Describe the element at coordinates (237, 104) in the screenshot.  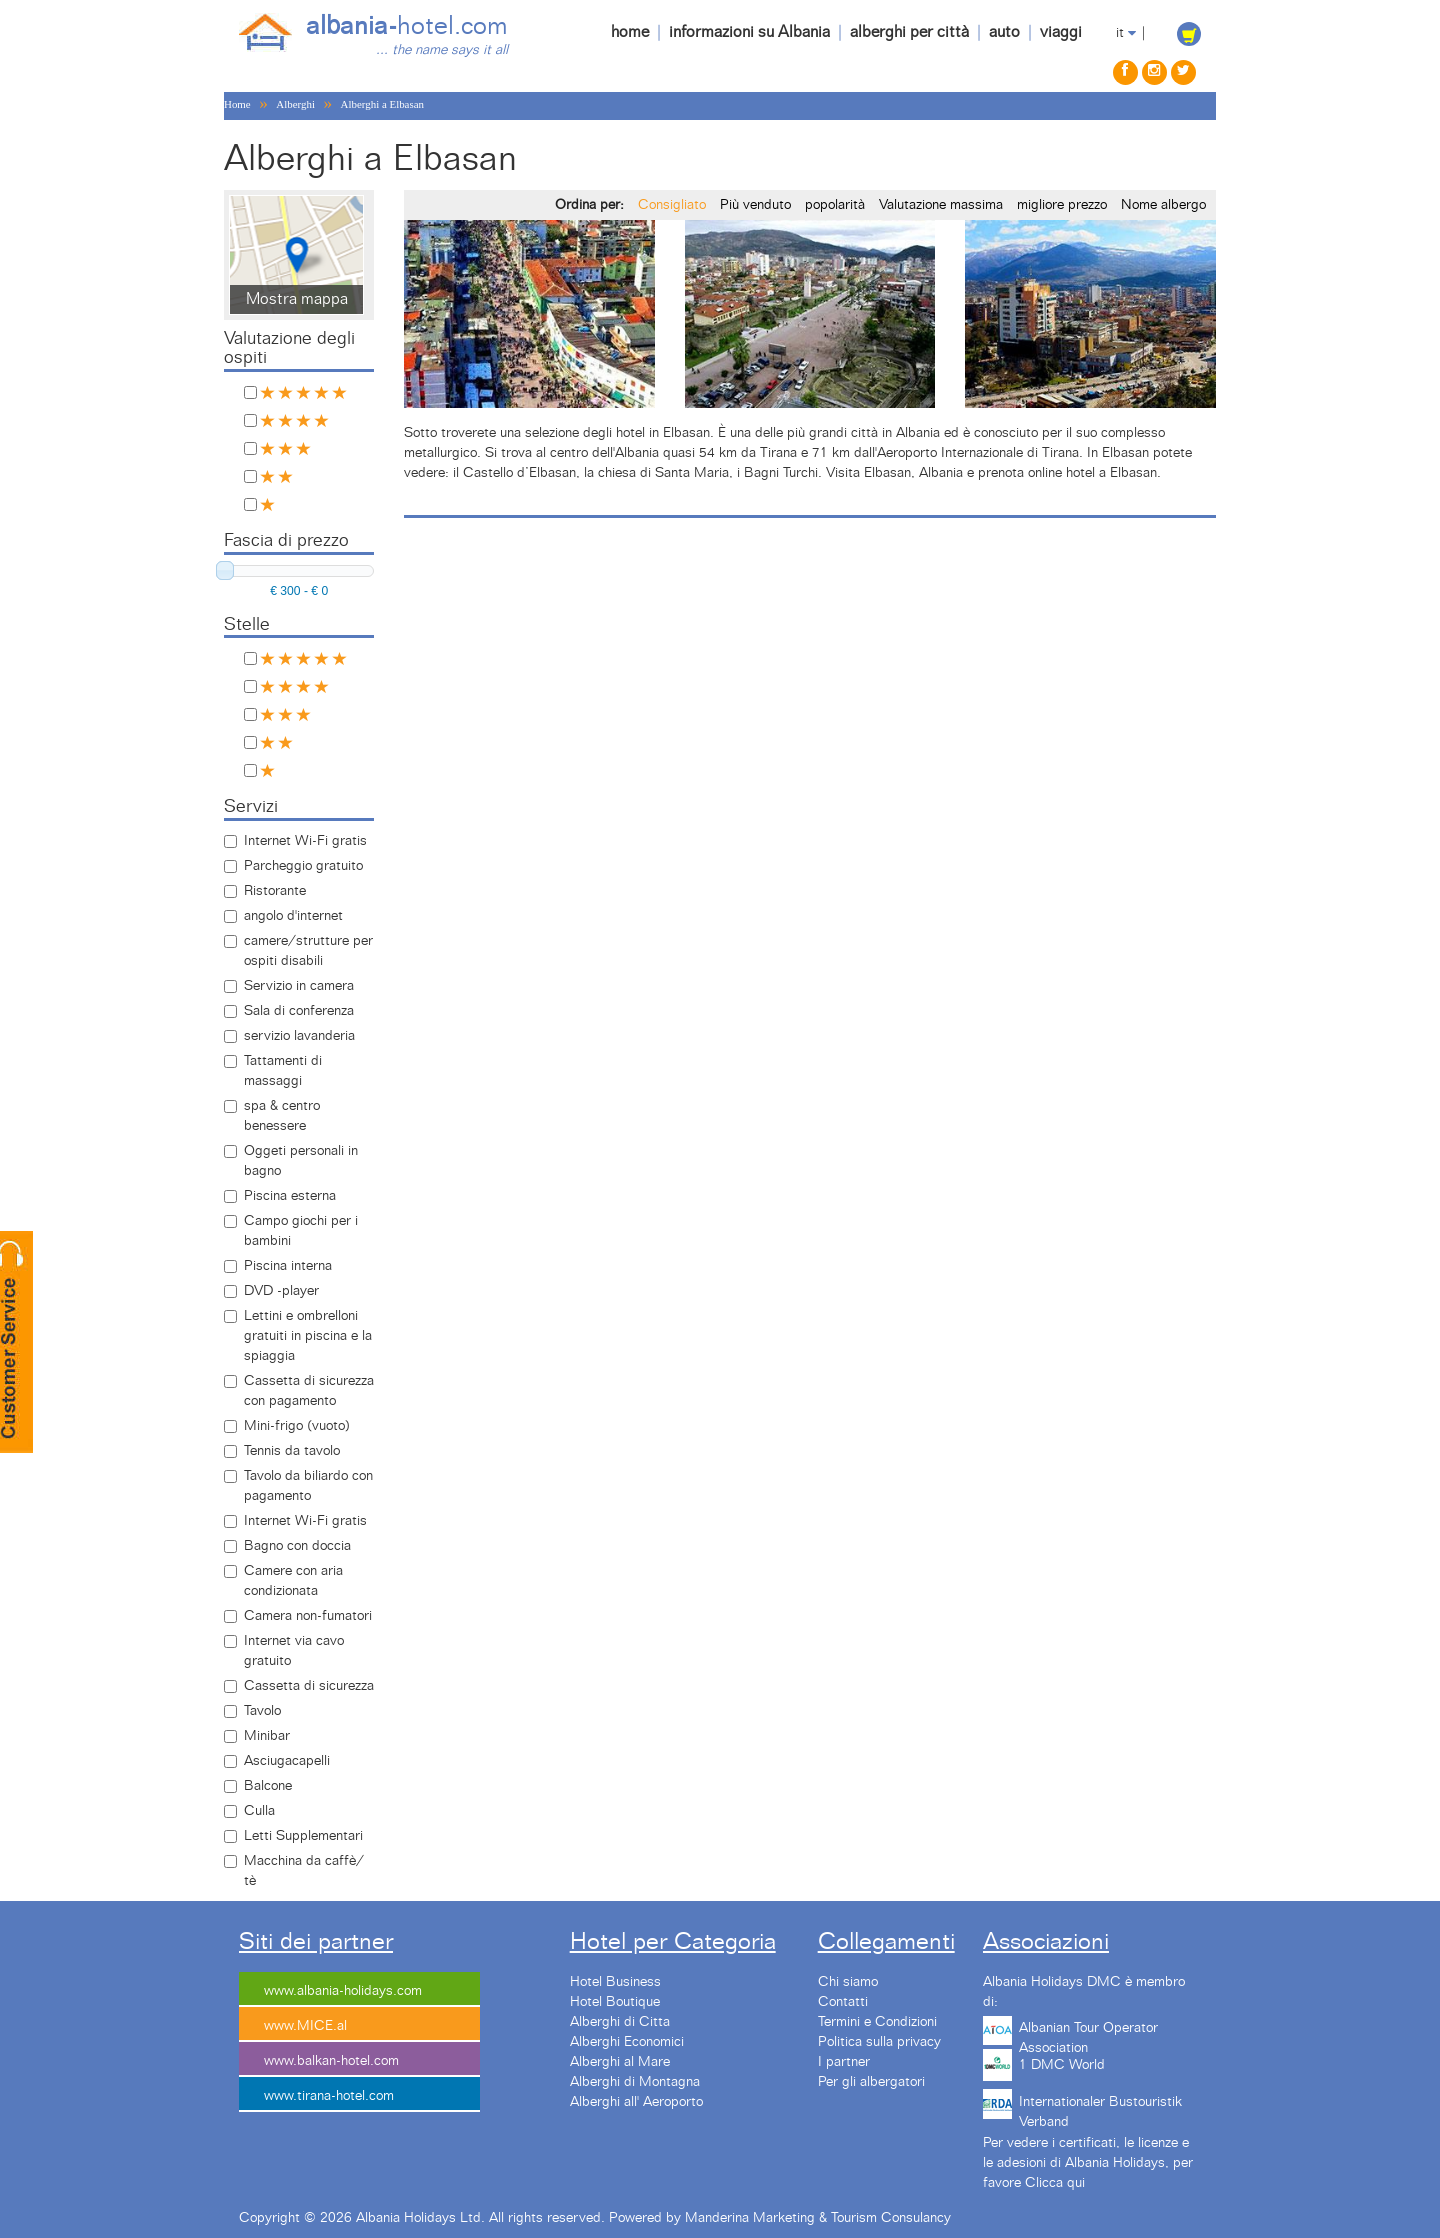
I see `Home` at that location.